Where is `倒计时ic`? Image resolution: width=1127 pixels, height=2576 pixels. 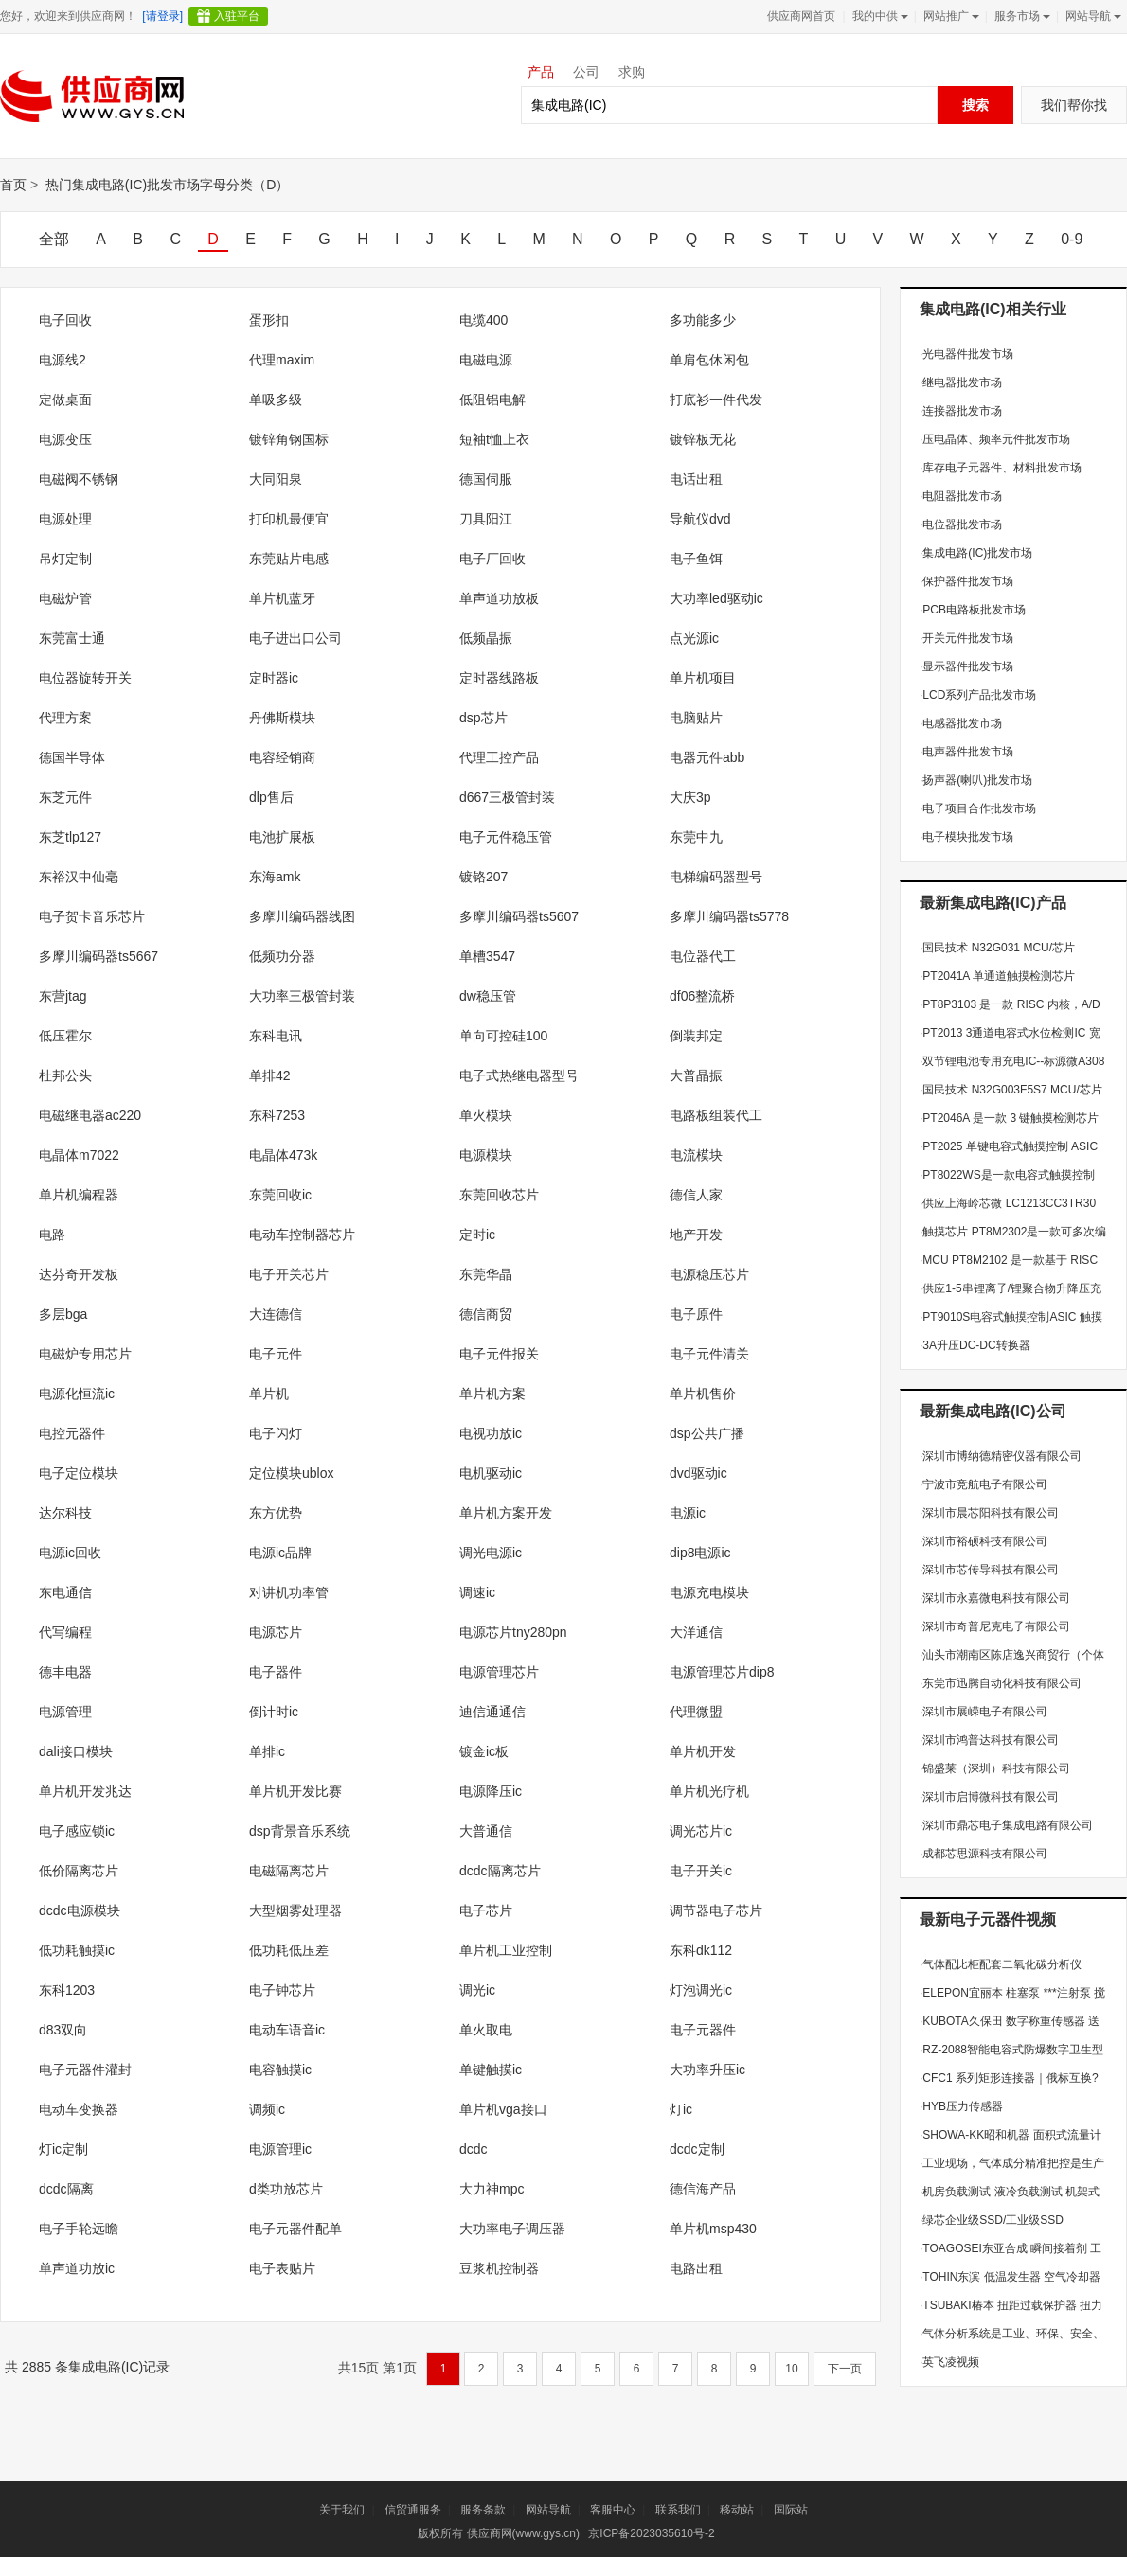 倒计时ic is located at coordinates (273, 1711).